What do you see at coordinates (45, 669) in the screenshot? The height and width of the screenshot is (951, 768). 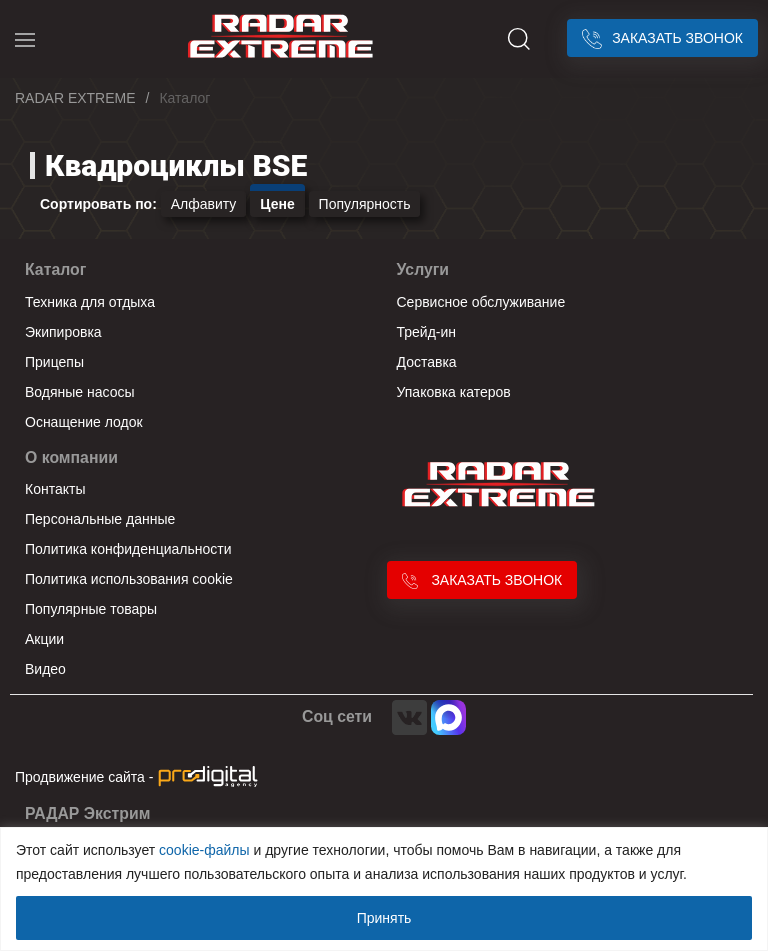 I see `Видео` at bounding box center [45, 669].